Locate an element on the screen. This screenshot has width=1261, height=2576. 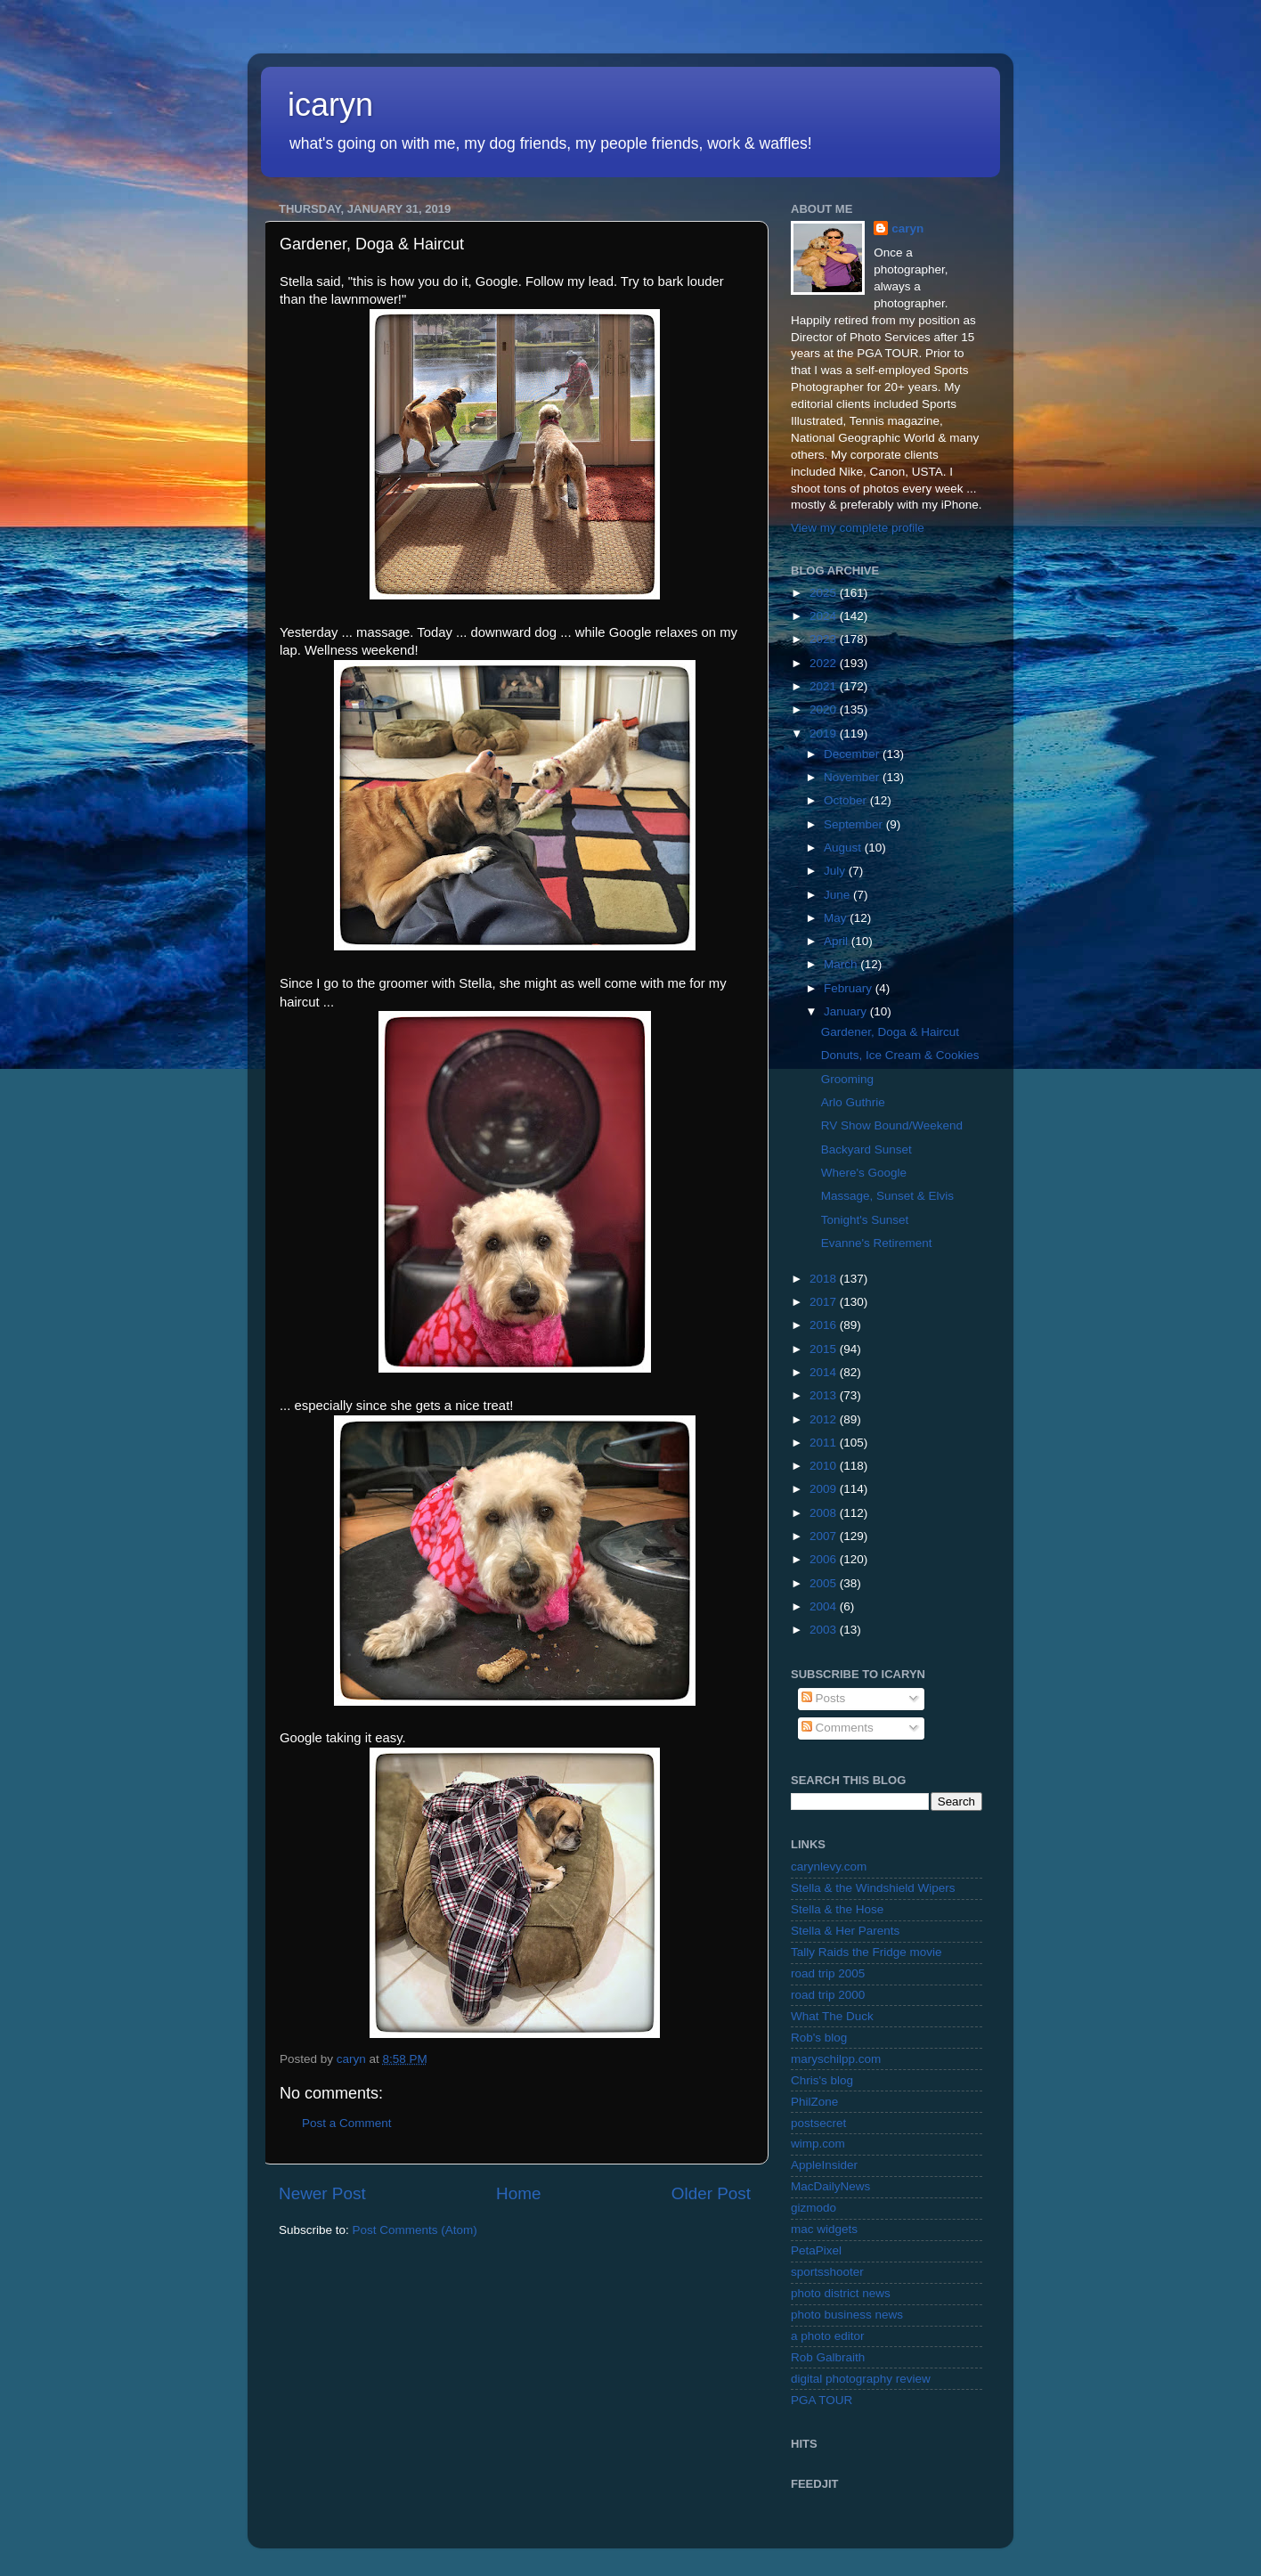
Older Post is located at coordinates (711, 2193).